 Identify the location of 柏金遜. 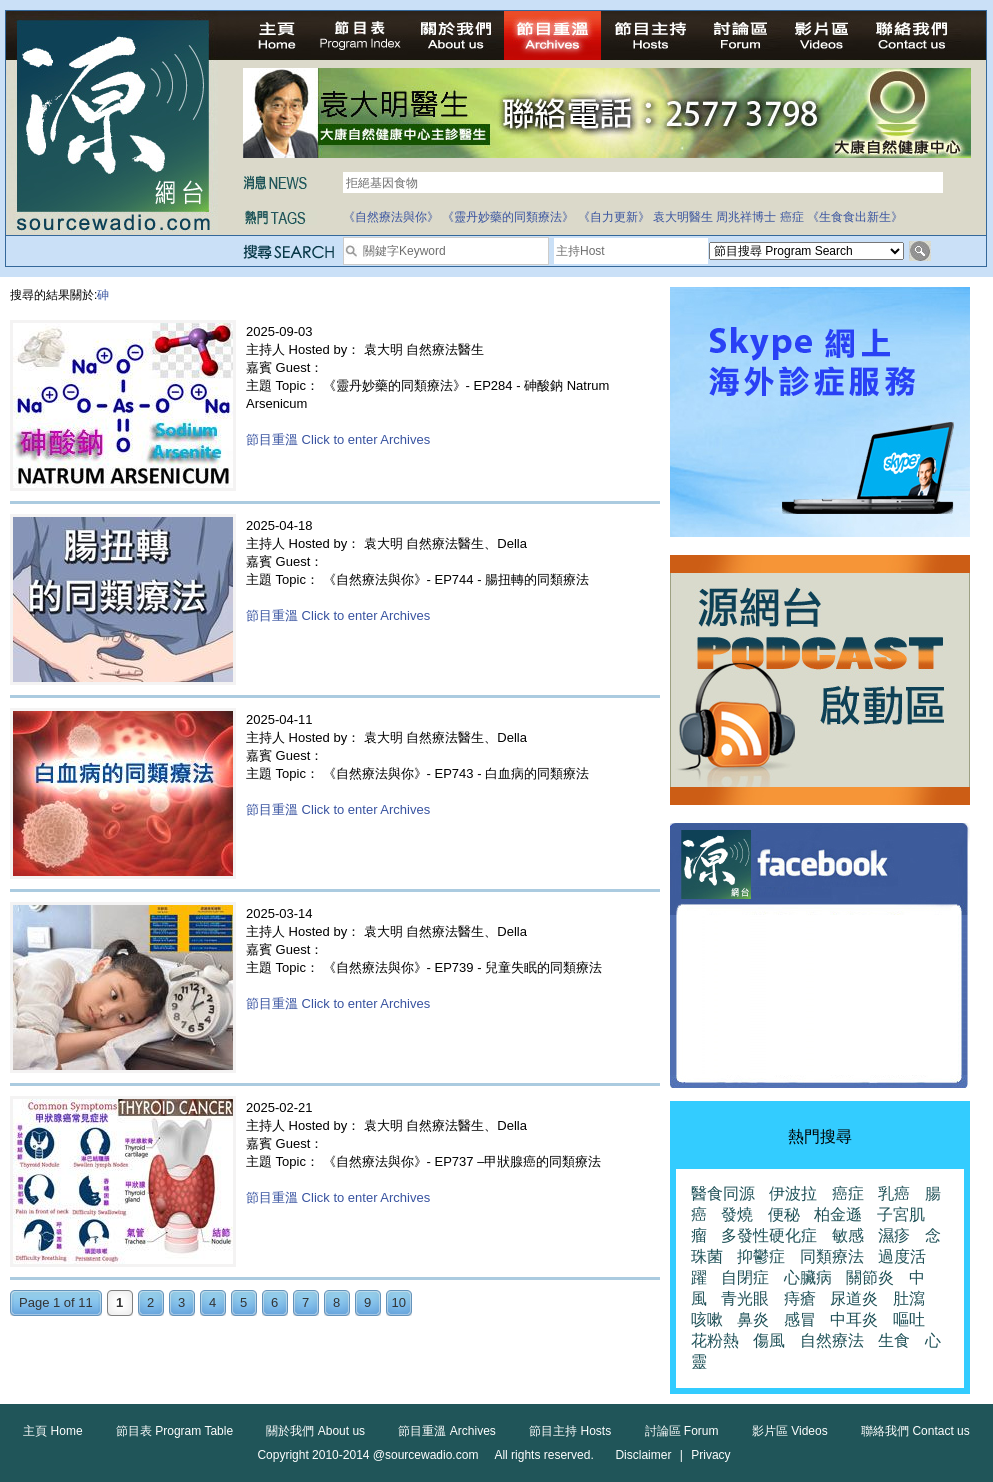
(838, 1214).